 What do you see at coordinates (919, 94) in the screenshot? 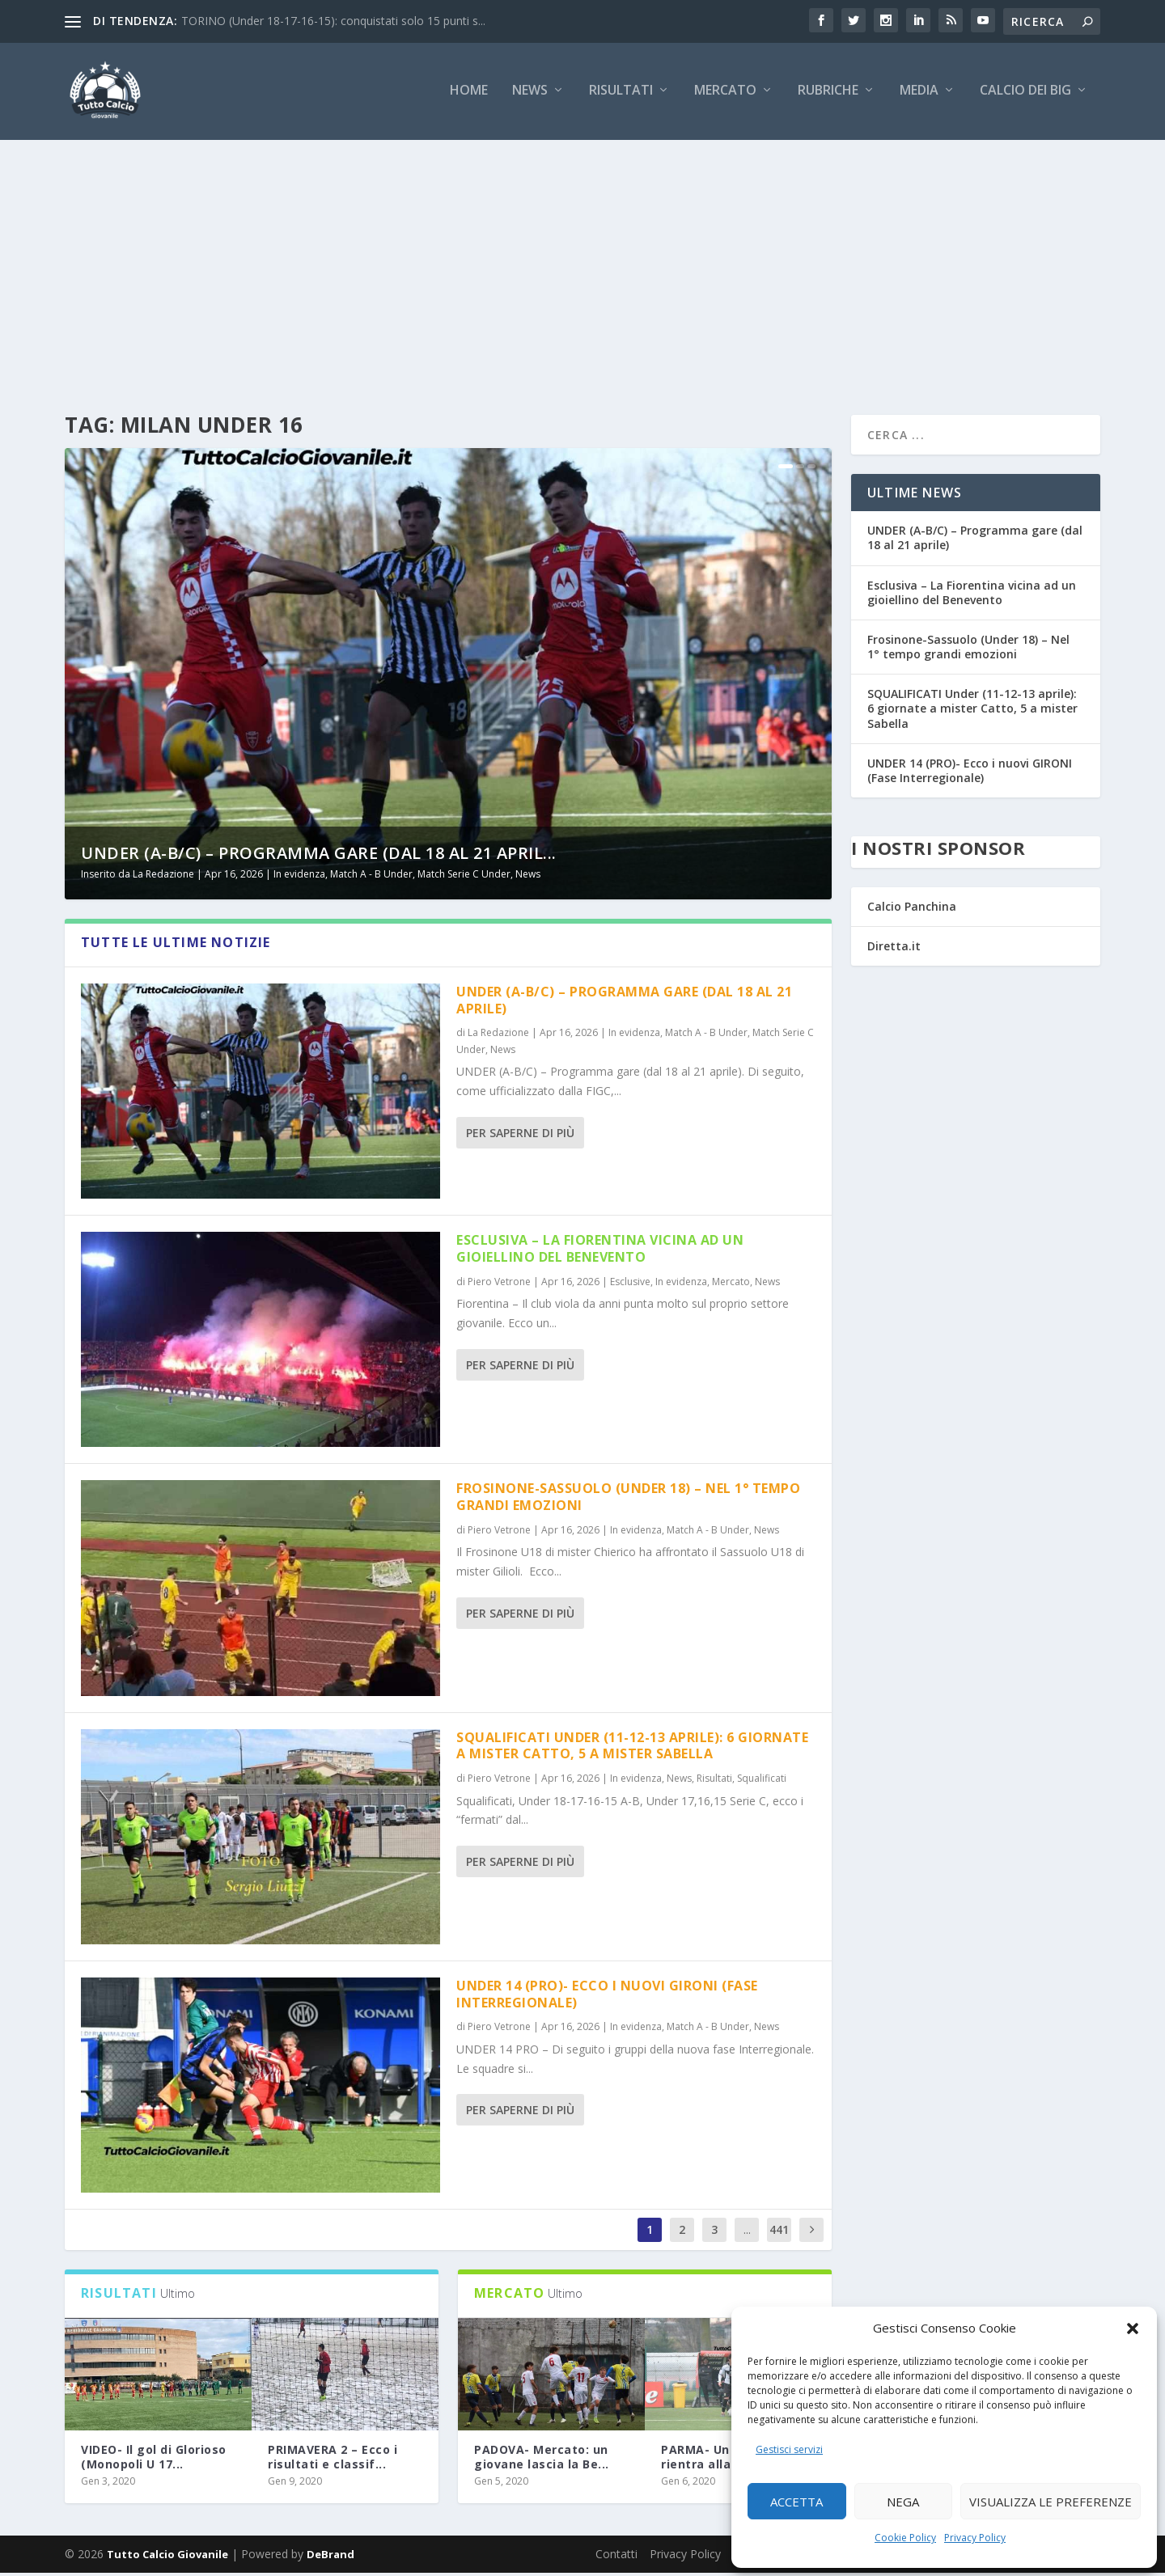
I see `Media` at bounding box center [919, 94].